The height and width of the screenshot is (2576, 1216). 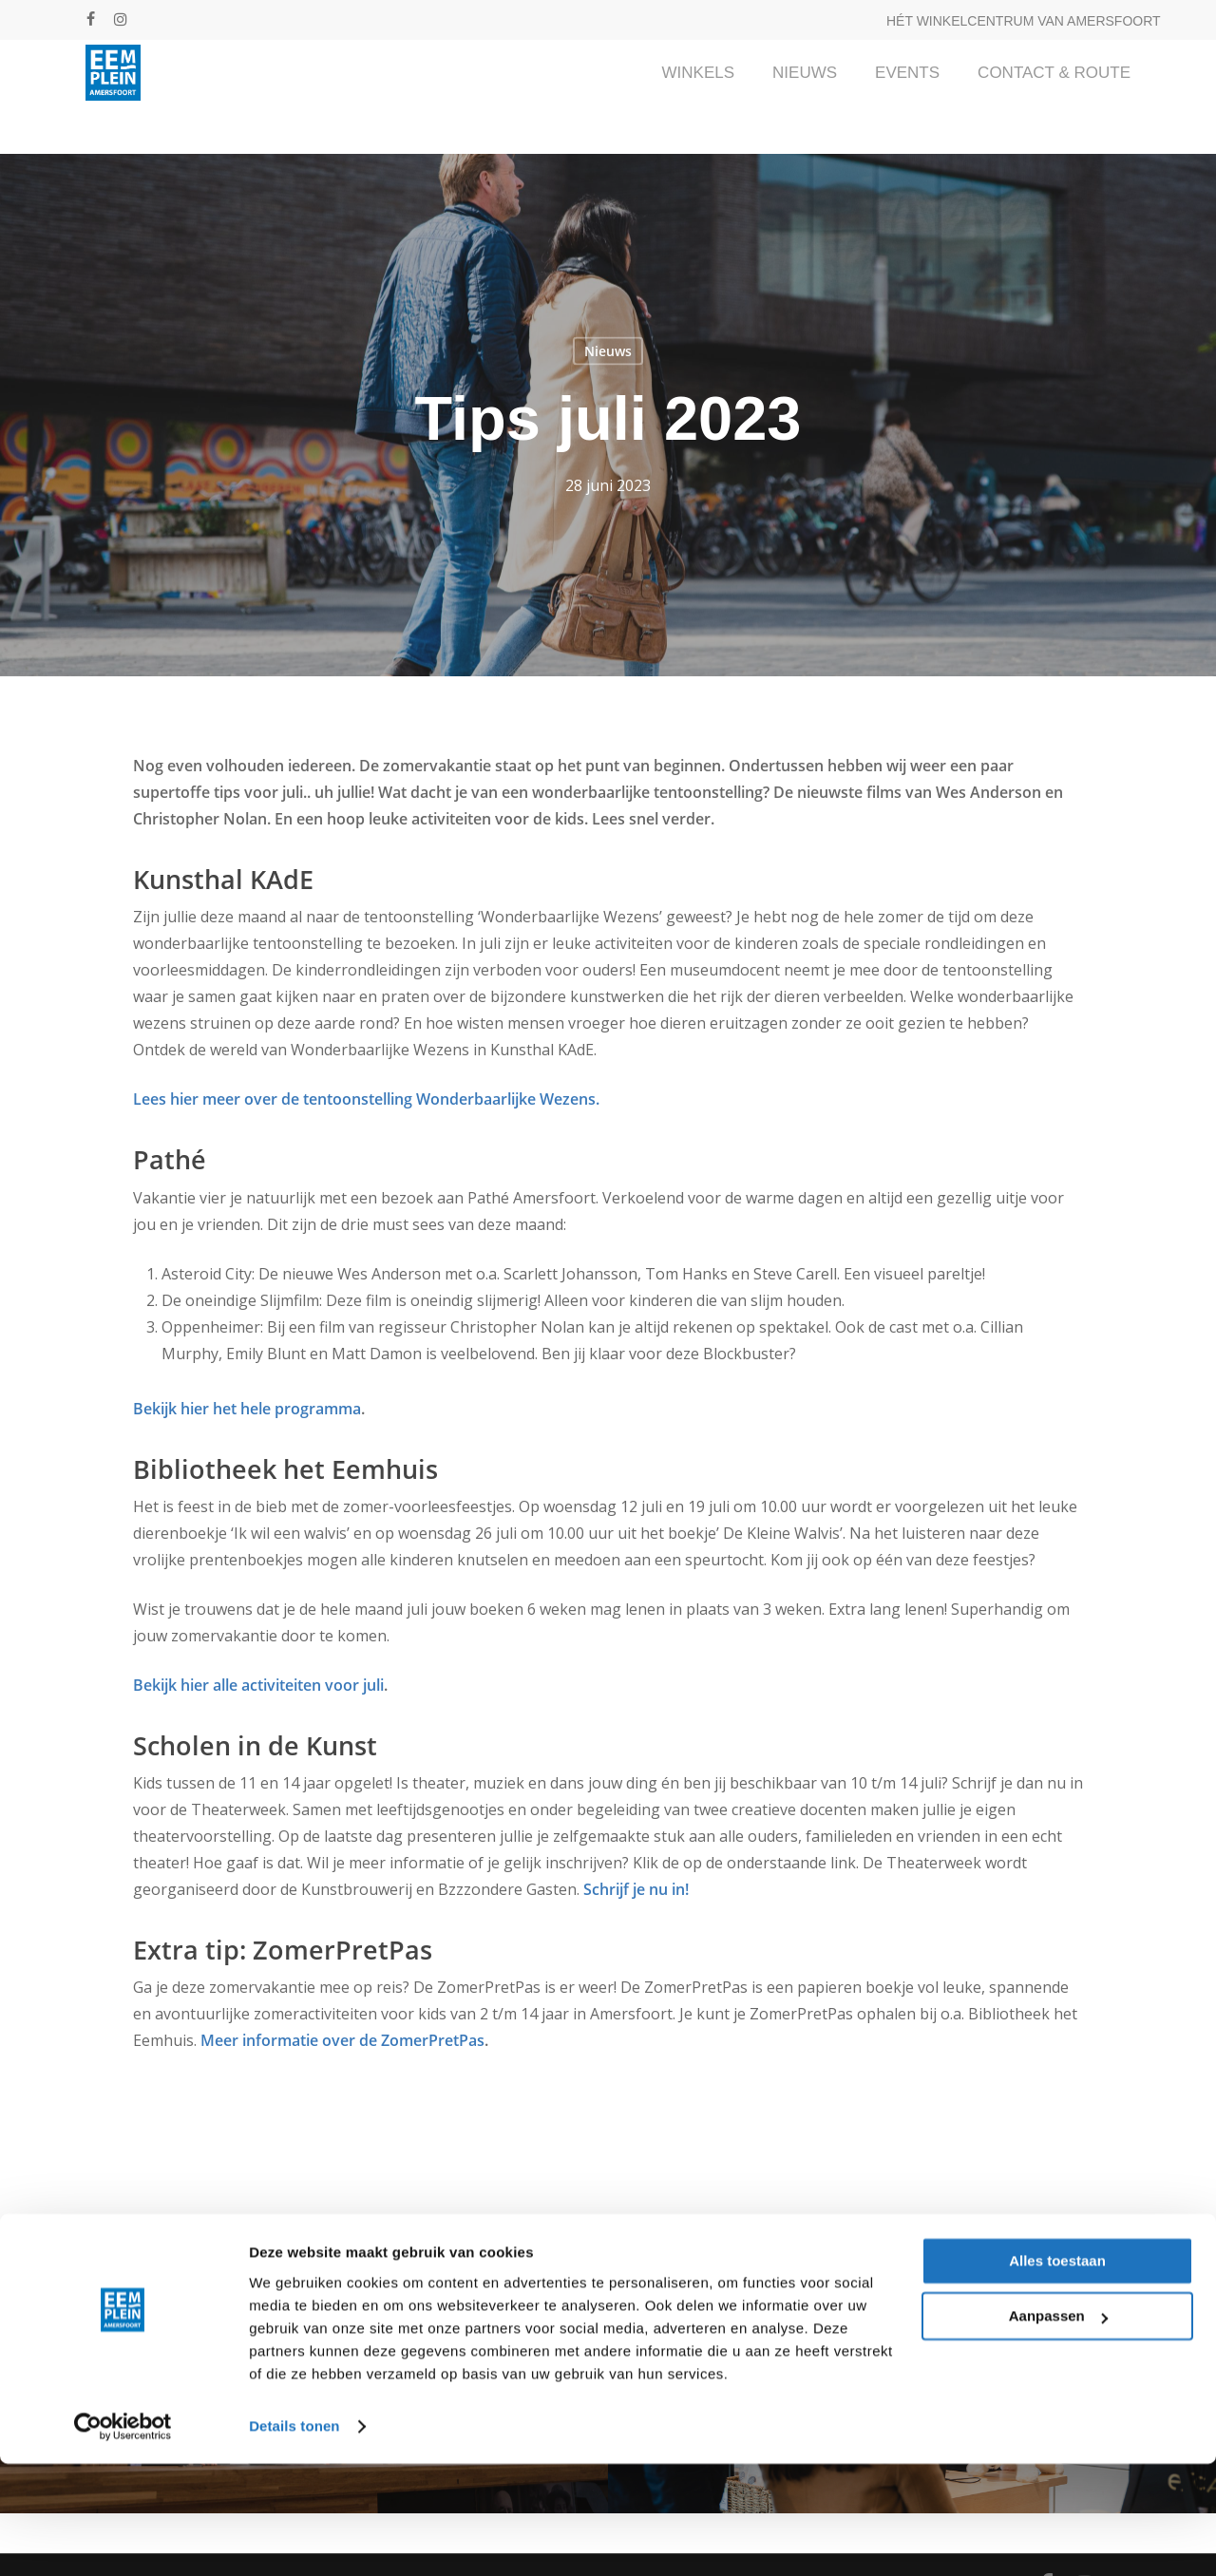 What do you see at coordinates (294, 2538) in the screenshot?
I see `Details tonen` at bounding box center [294, 2538].